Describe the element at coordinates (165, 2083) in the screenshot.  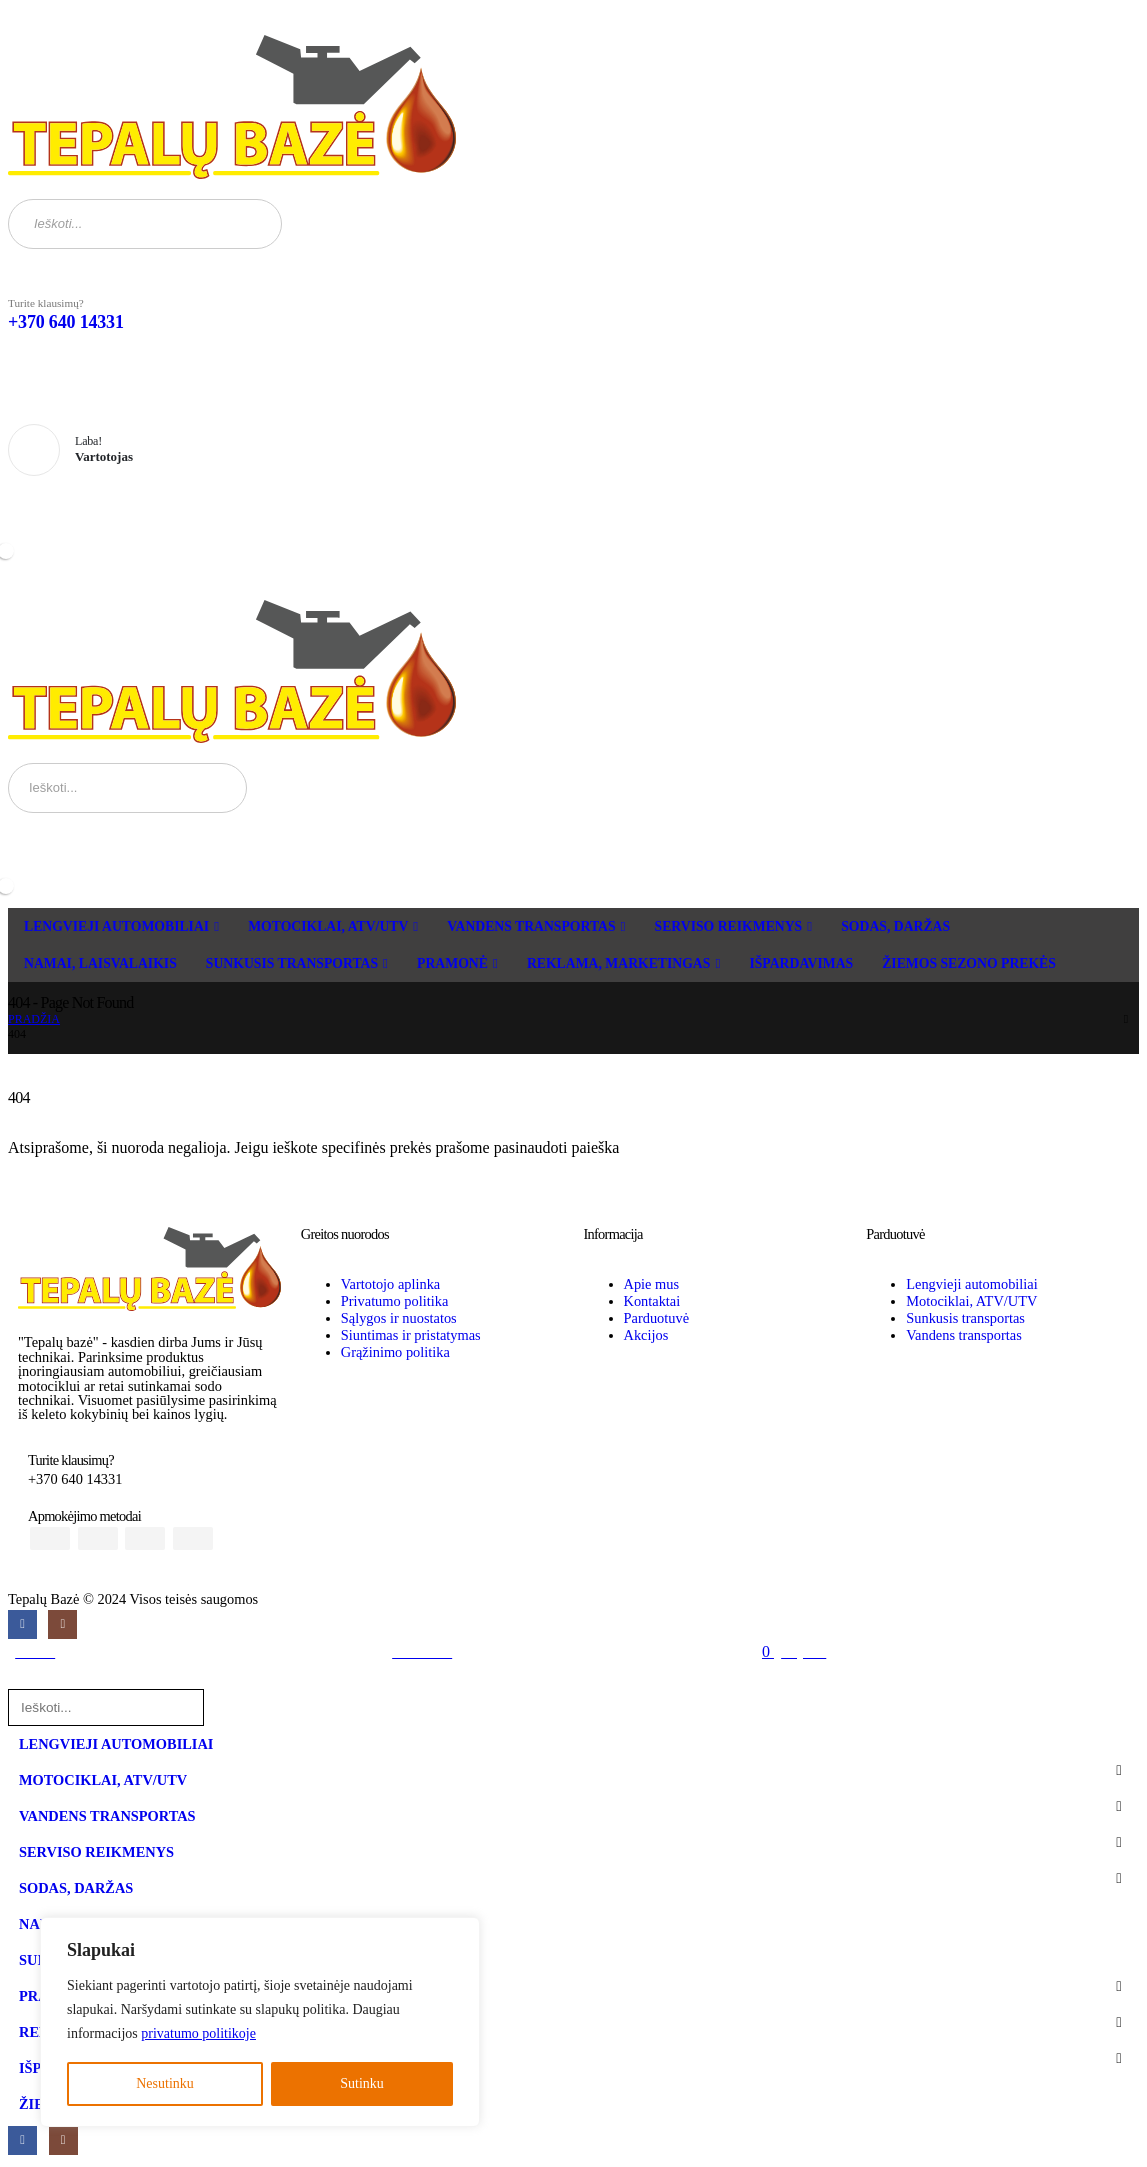
I see `Nesutinku` at that location.